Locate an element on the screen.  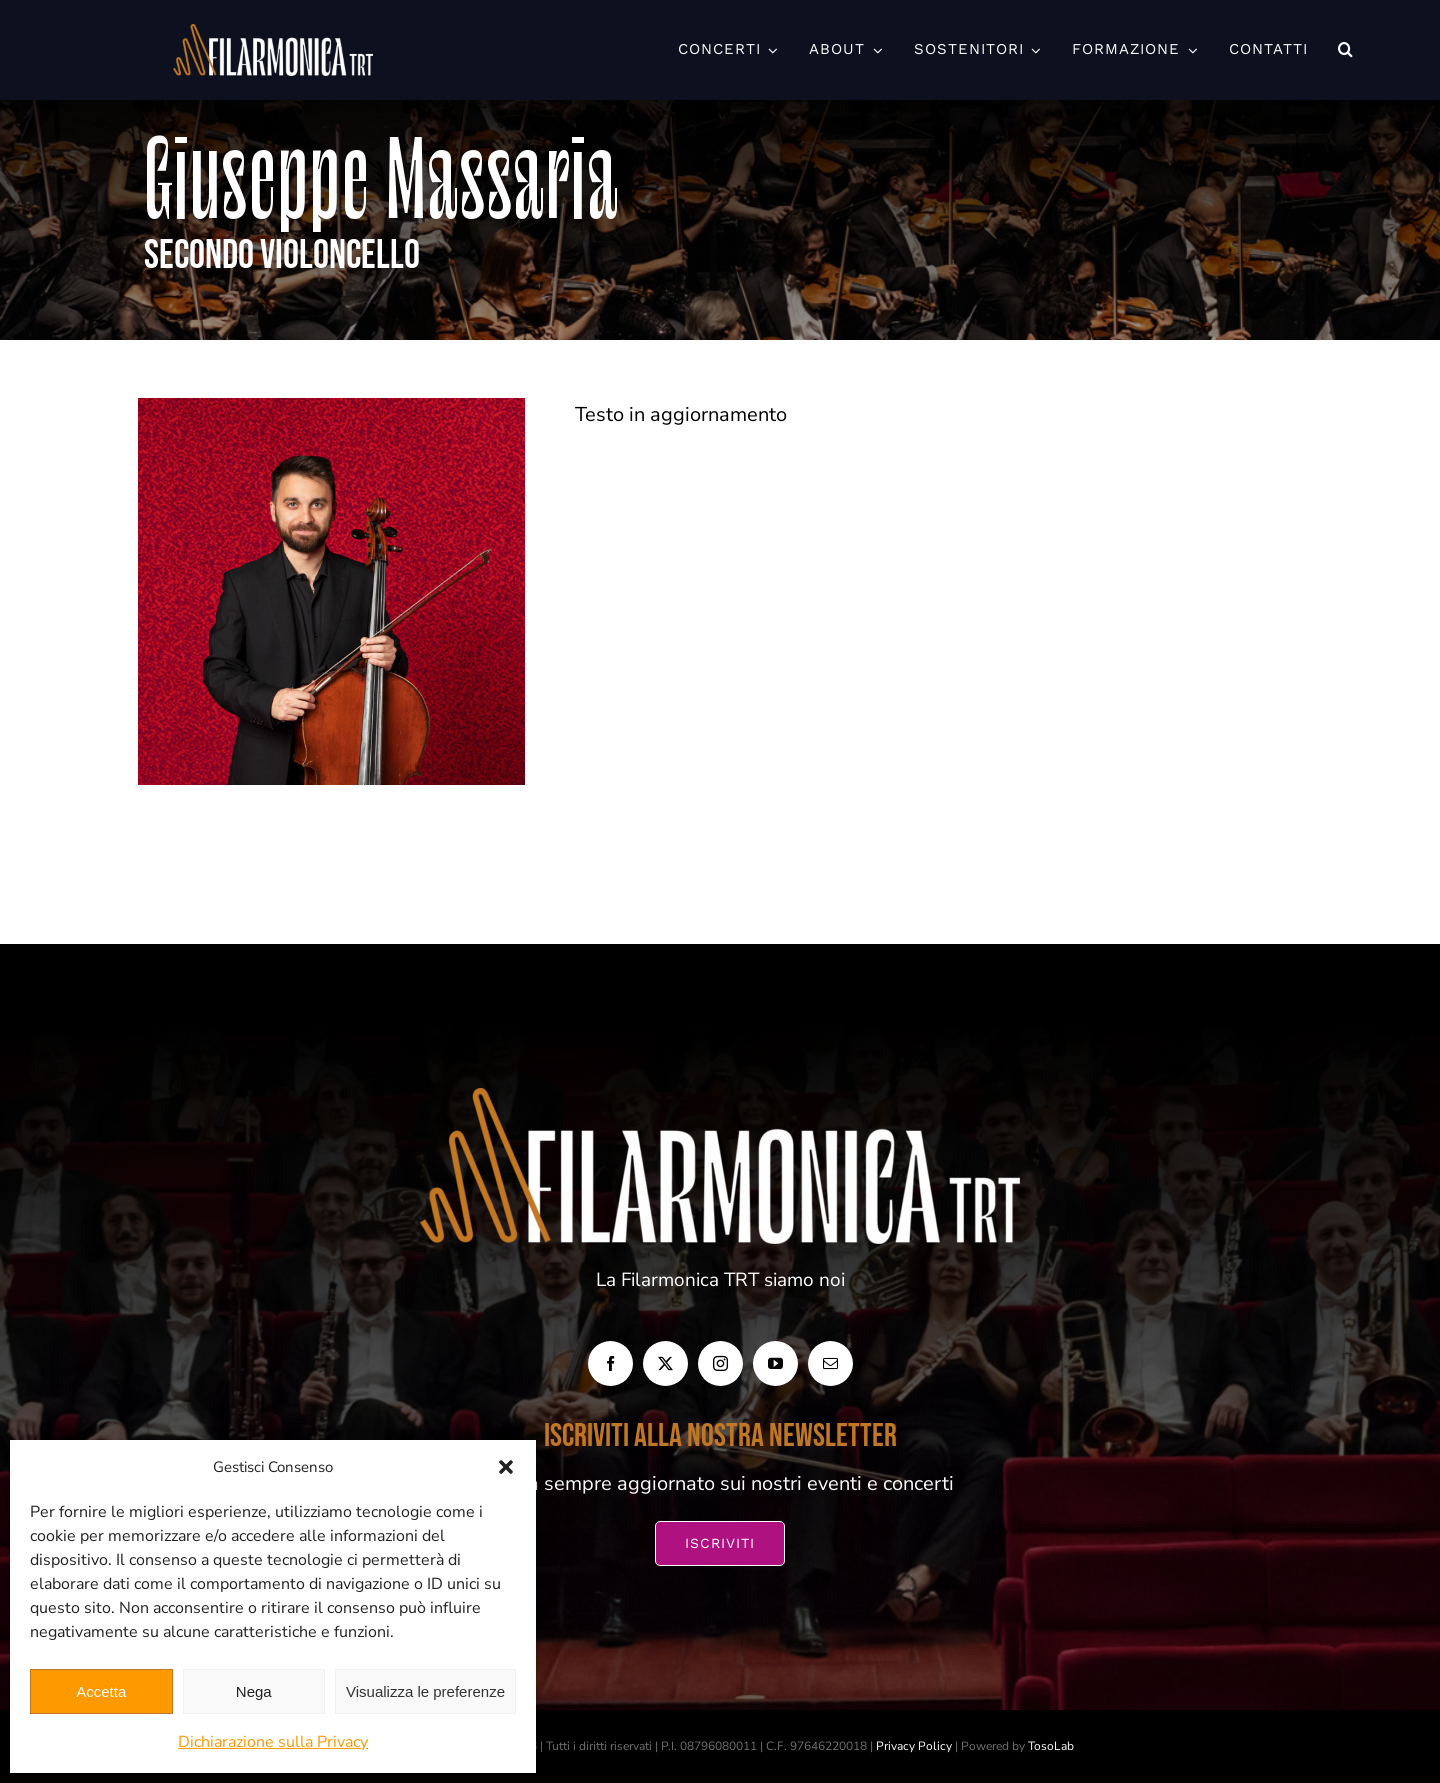
[twitter] is located at coordinates (665, 1363).